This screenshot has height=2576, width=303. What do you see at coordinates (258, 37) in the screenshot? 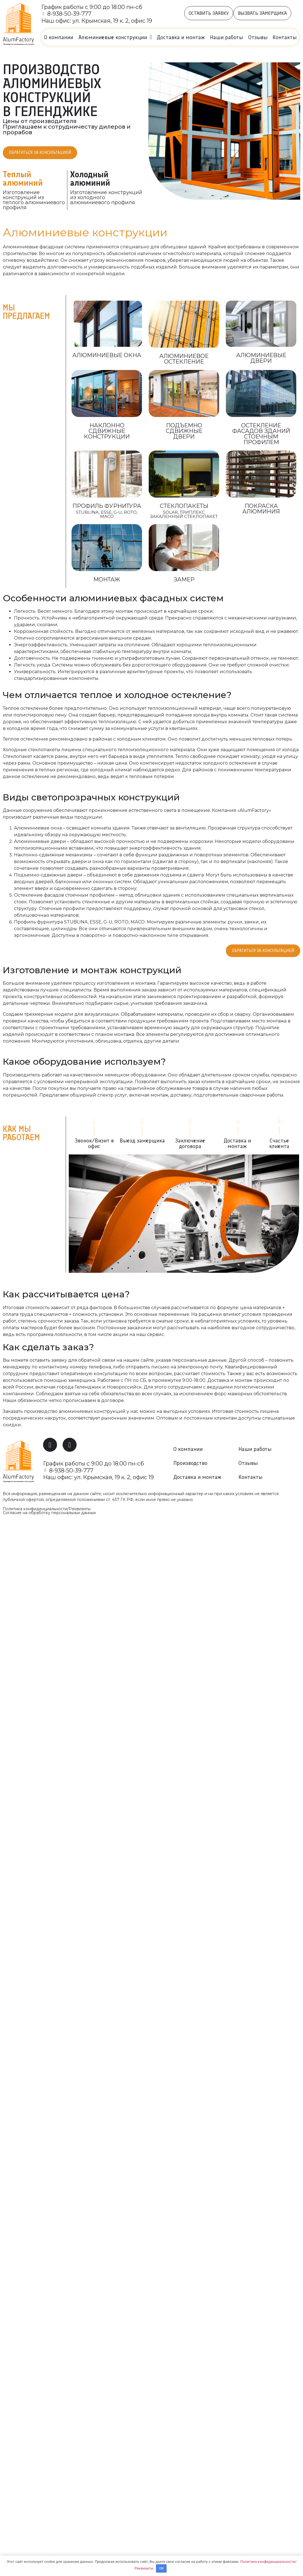
I see `Отзывы` at bounding box center [258, 37].